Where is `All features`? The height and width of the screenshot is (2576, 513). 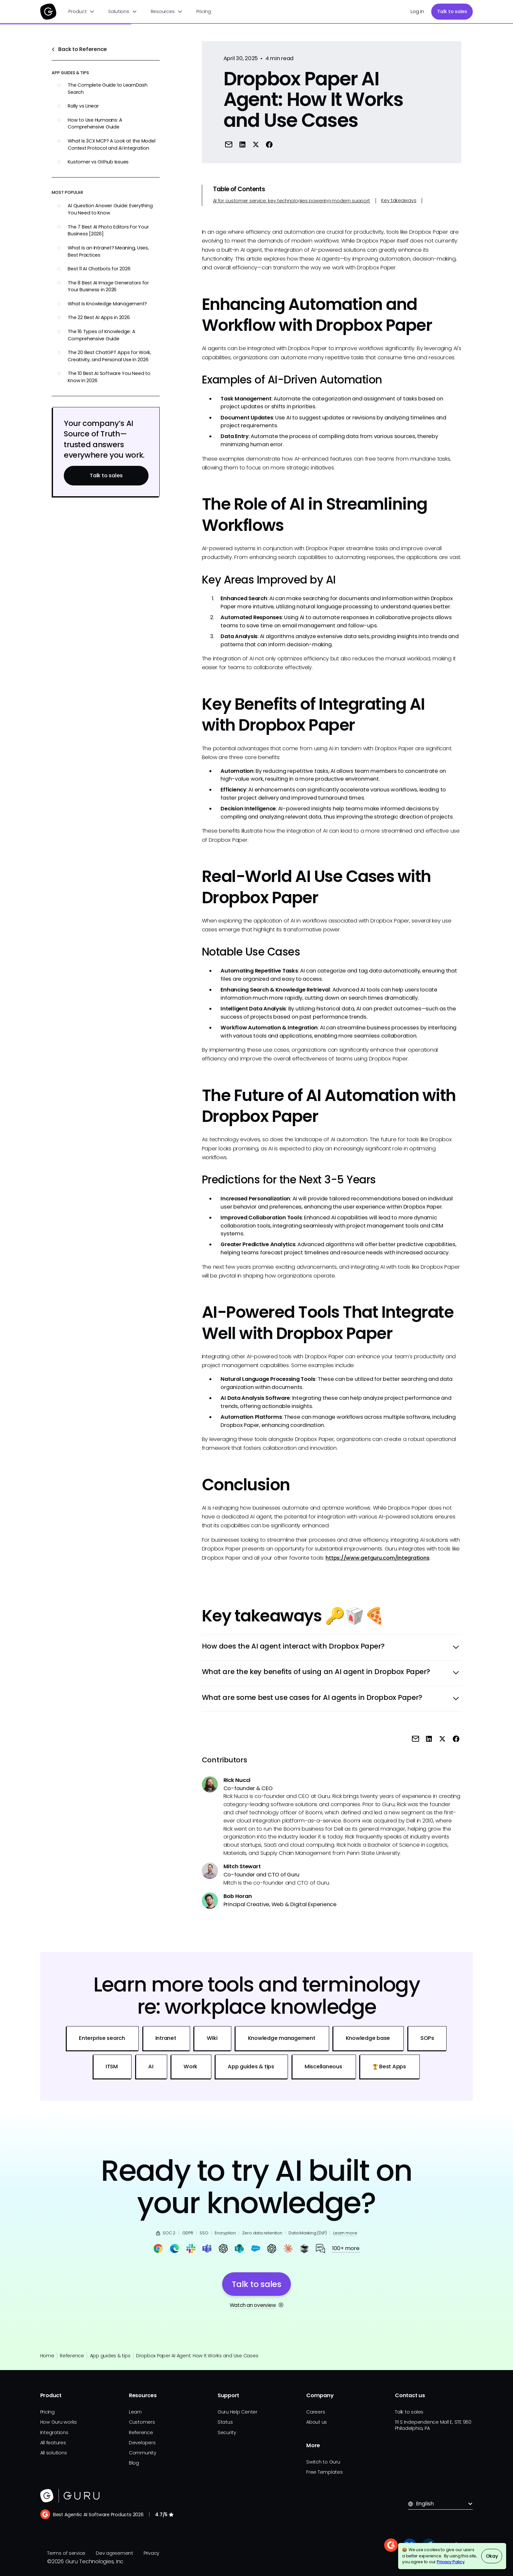 All features is located at coordinates (53, 2442).